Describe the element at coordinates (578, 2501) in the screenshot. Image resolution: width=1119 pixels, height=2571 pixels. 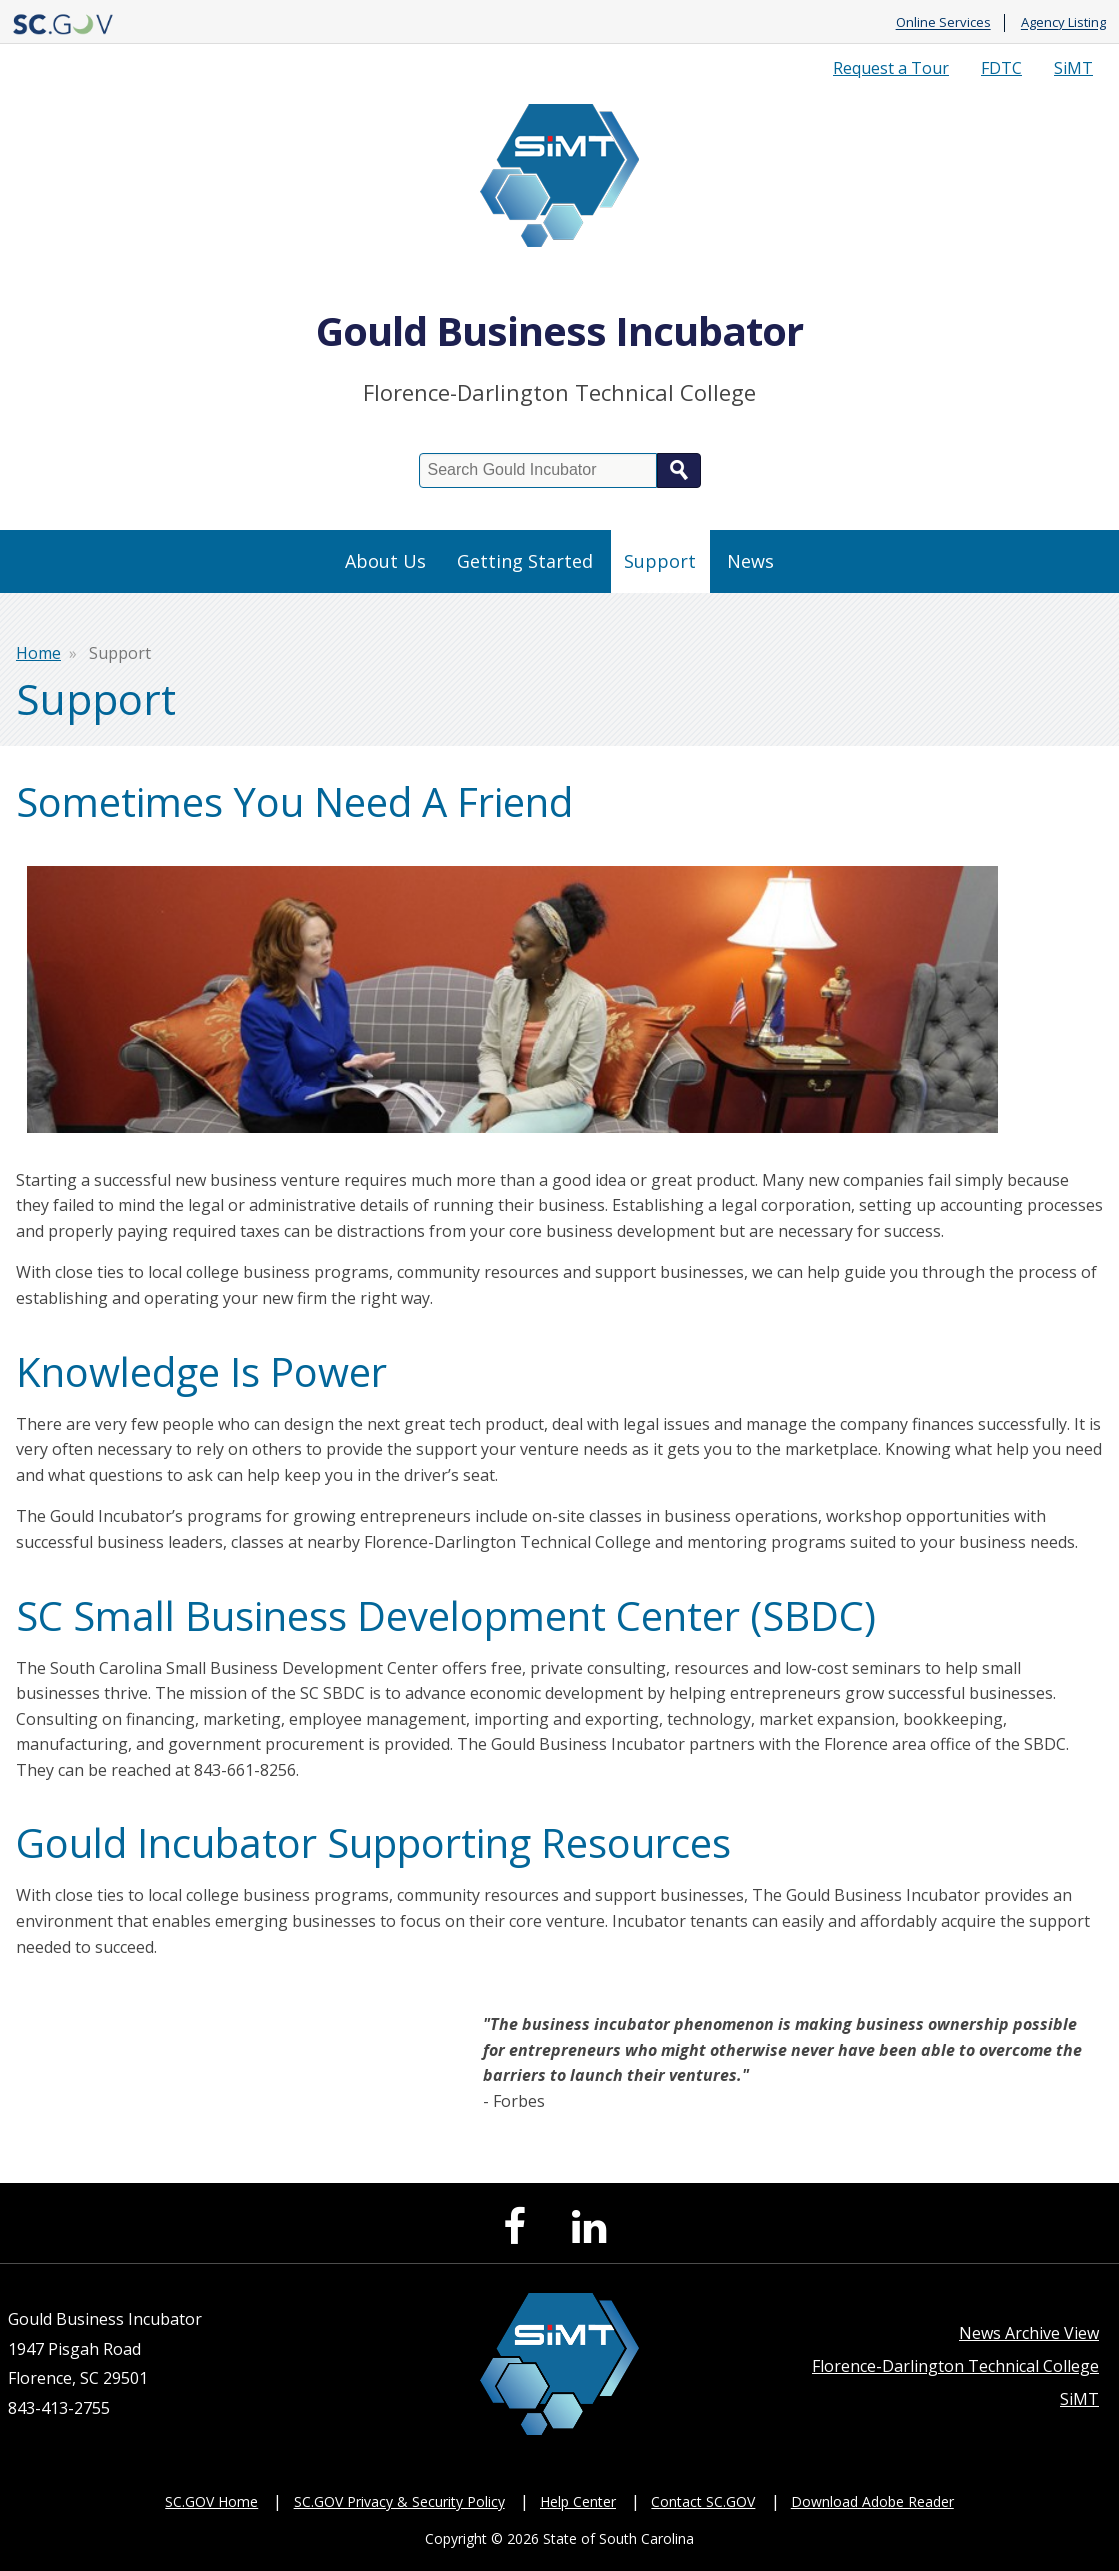
I see `Help Center` at that location.